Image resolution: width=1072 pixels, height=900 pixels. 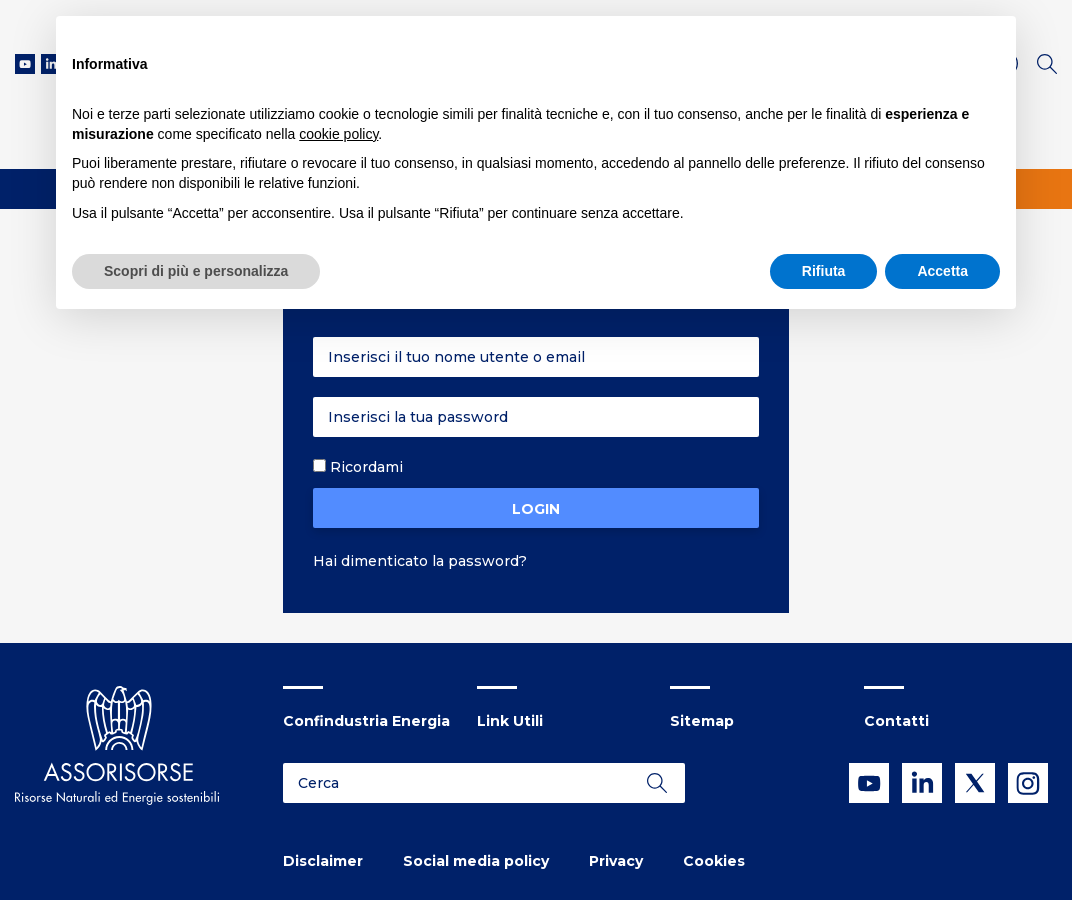 I want to click on Scopri di più e personalizza [button], so click(x=196, y=271).